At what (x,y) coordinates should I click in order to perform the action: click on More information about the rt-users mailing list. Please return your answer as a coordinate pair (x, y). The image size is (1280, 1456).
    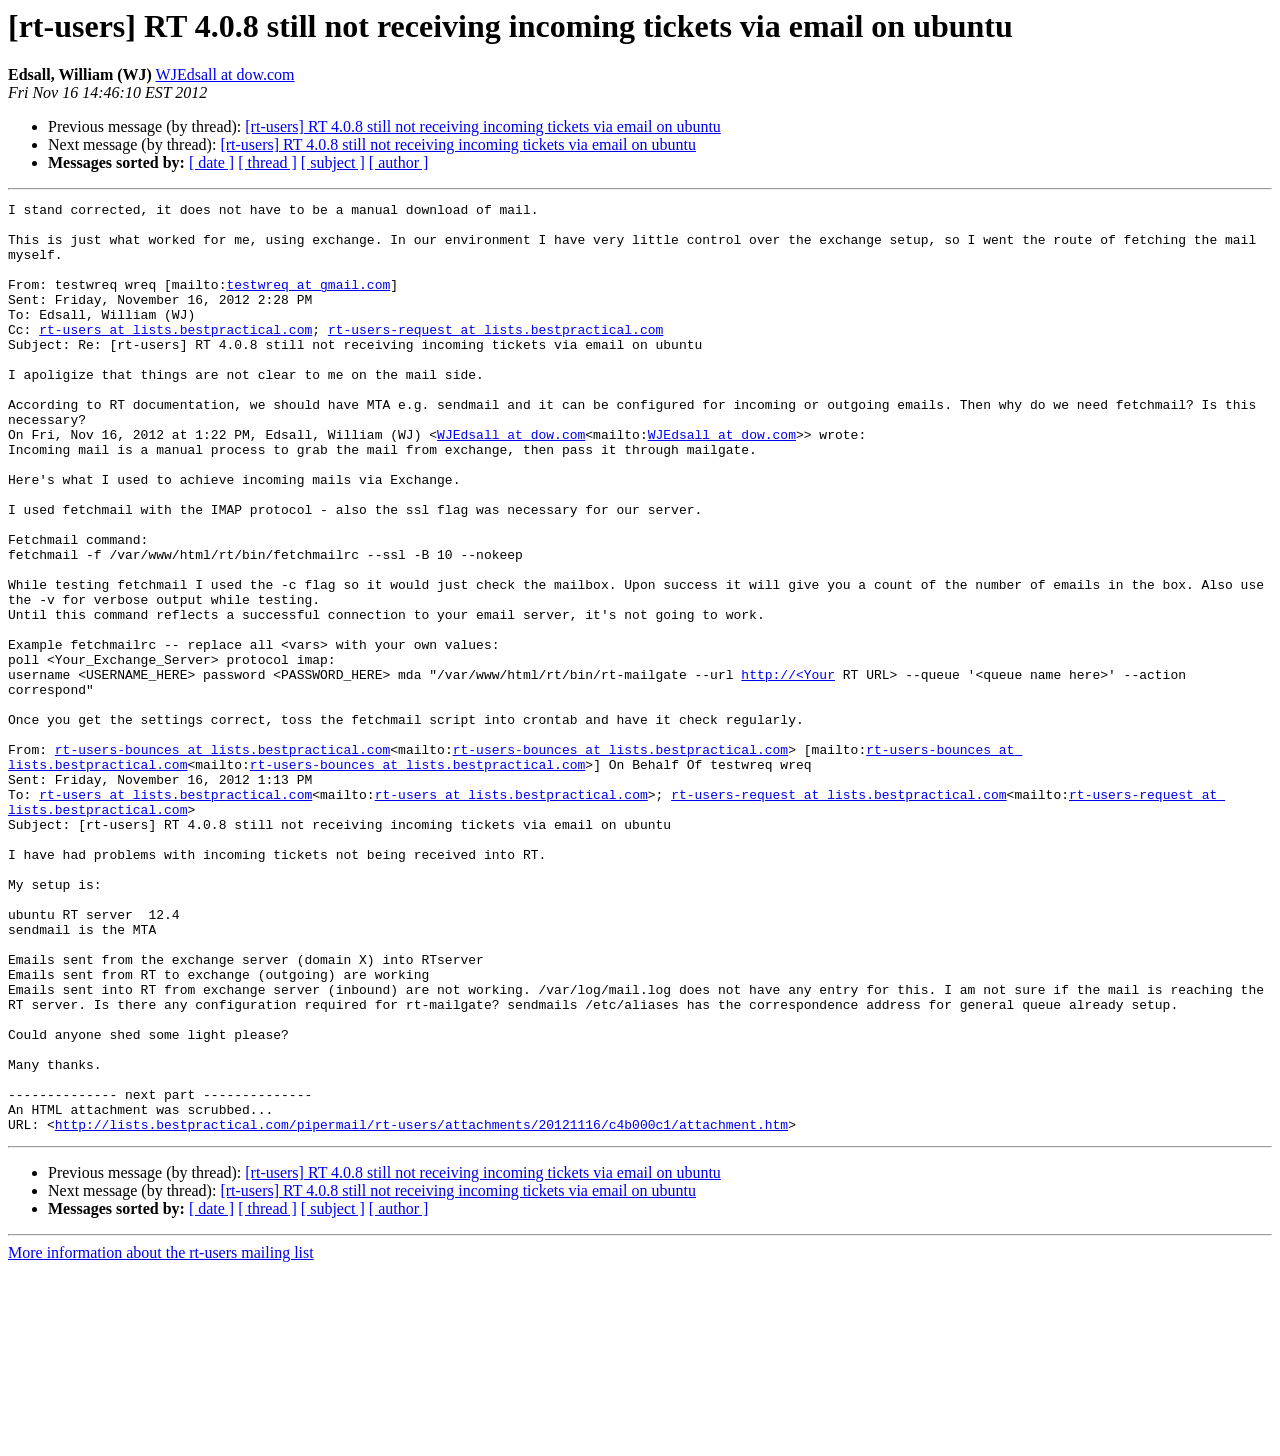
    Looking at the image, I should click on (161, 1438).